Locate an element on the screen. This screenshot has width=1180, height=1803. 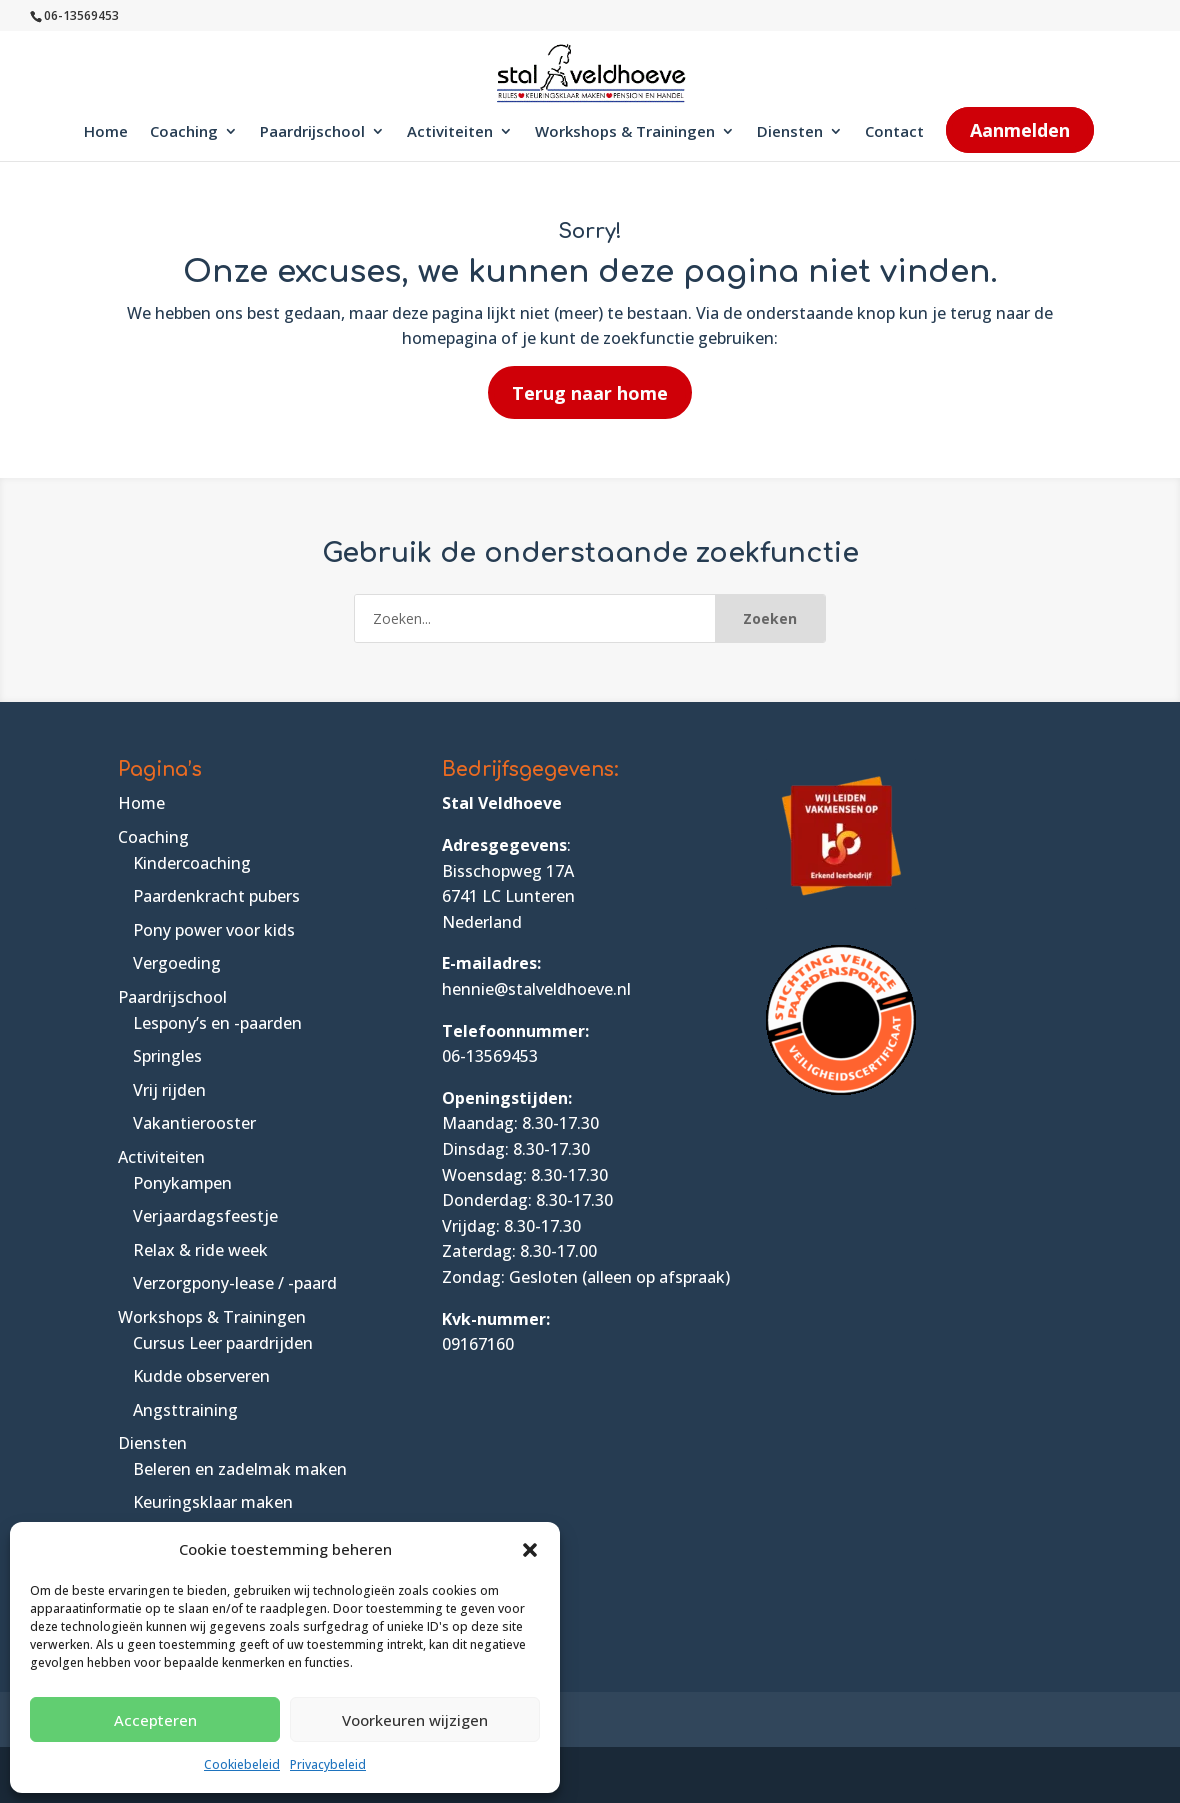
Pony power voor kids is located at coordinates (214, 930).